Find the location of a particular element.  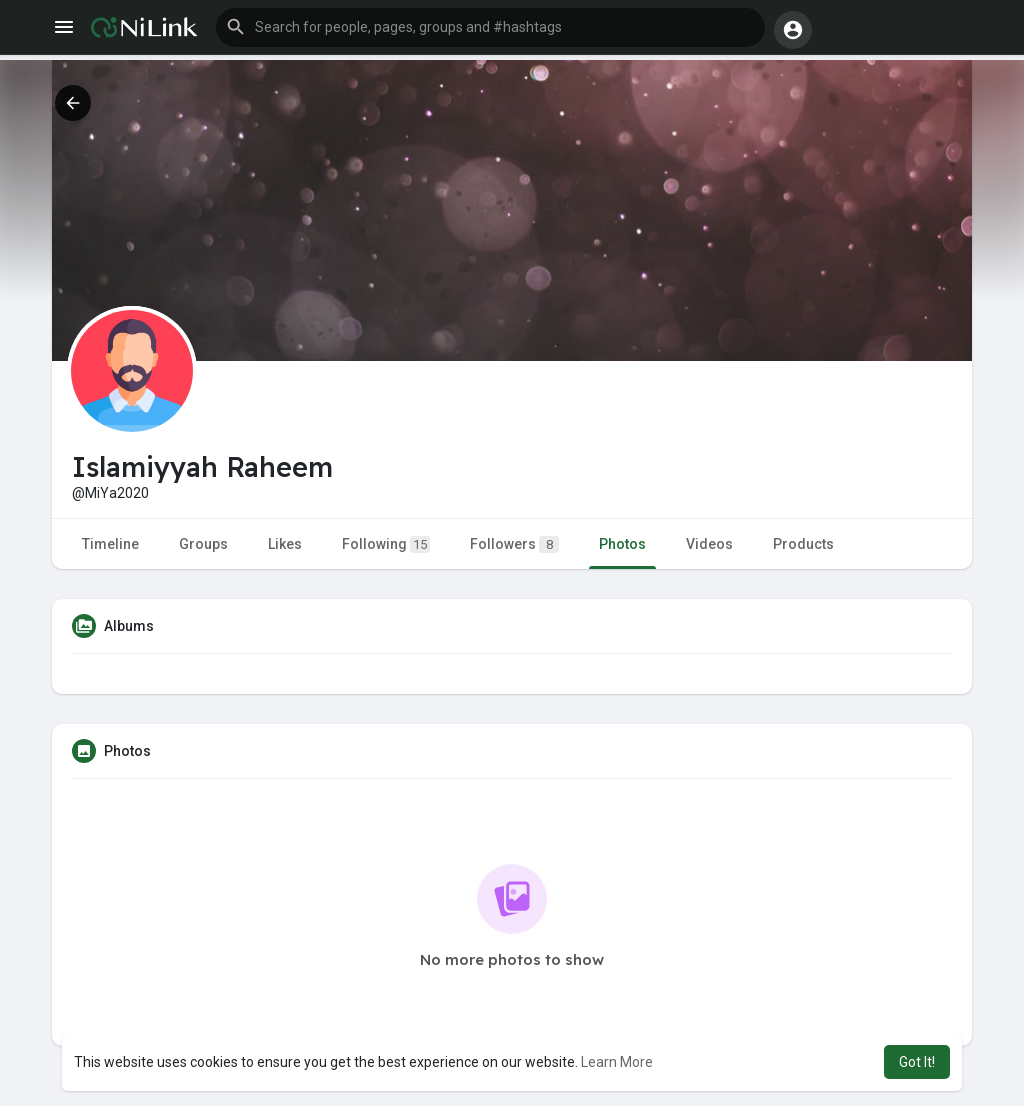

Learn More [button] is located at coordinates (617, 1062).